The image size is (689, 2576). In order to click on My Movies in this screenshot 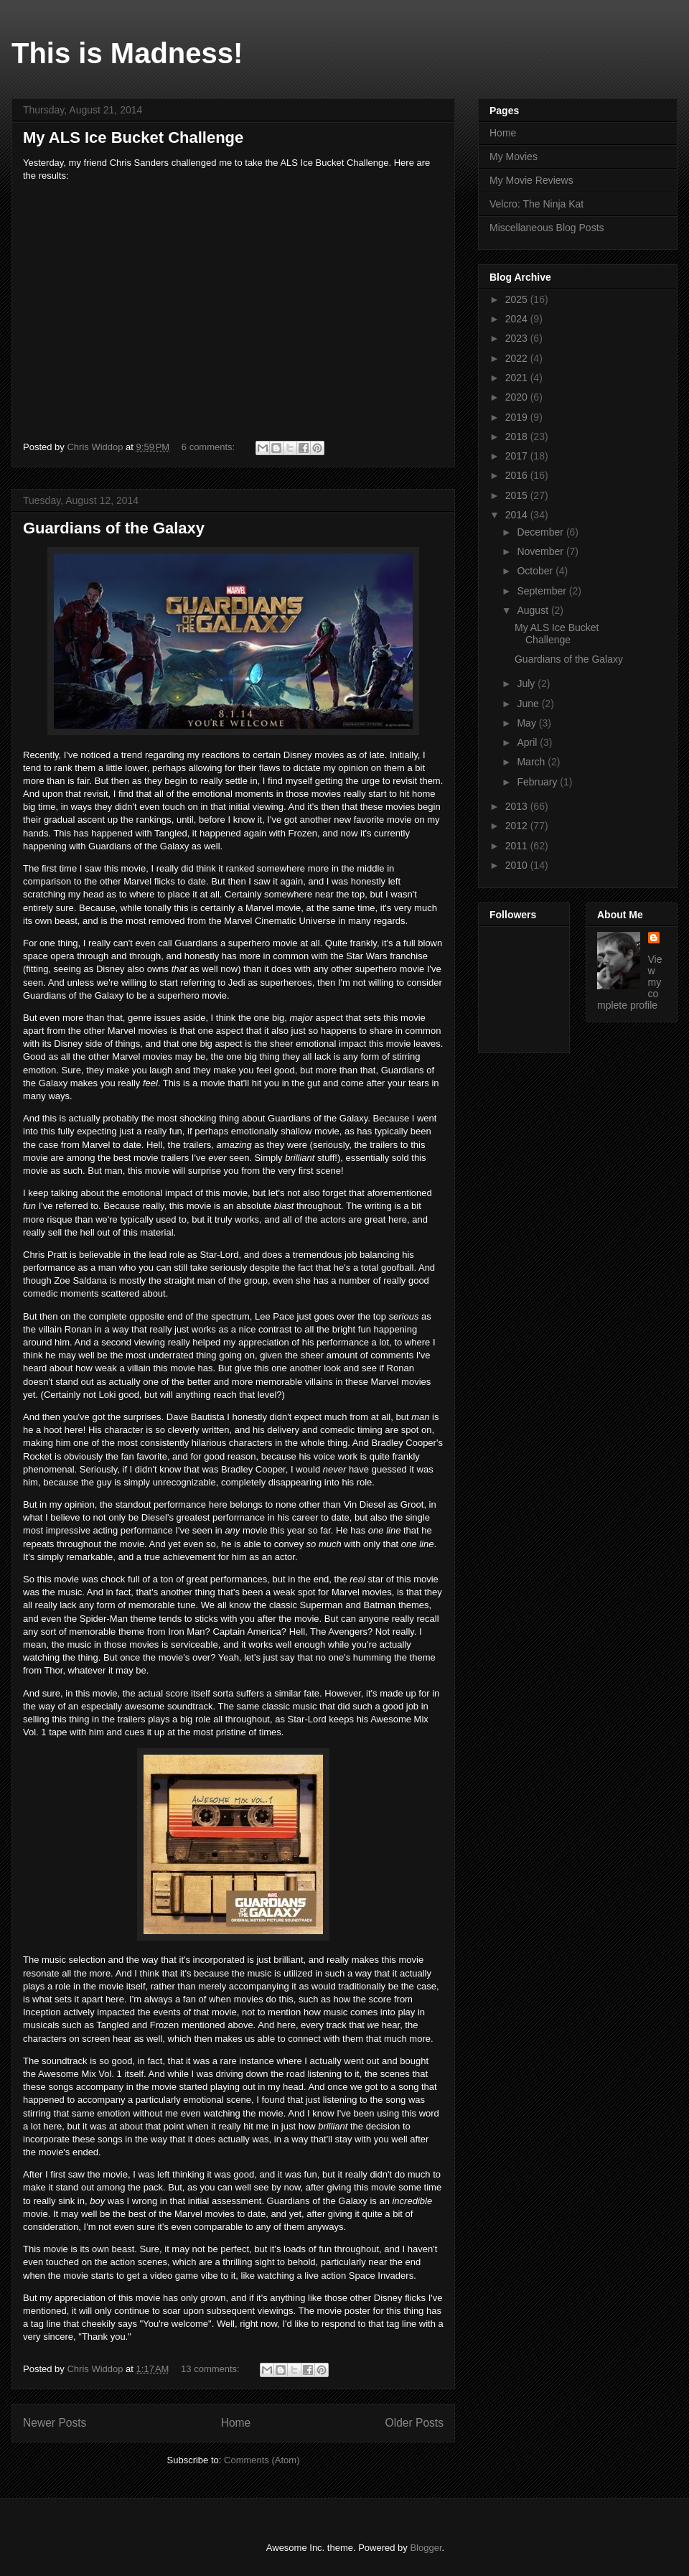, I will do `click(513, 156)`.